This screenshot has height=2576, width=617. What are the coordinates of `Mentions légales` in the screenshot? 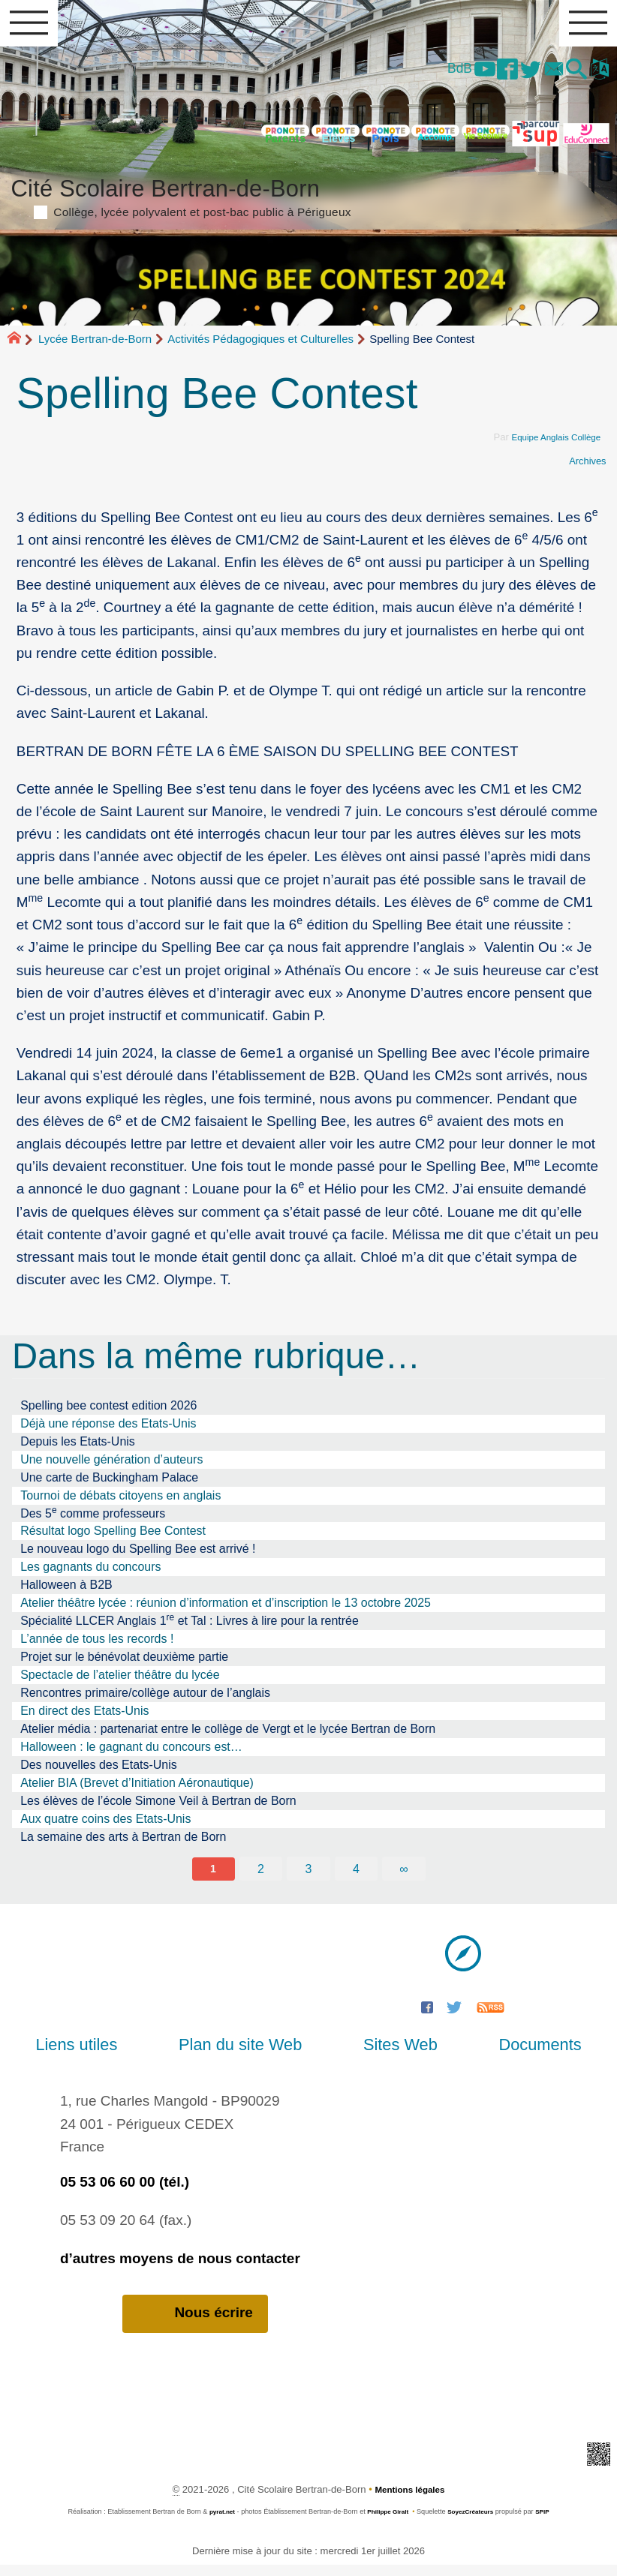 It's located at (409, 2499).